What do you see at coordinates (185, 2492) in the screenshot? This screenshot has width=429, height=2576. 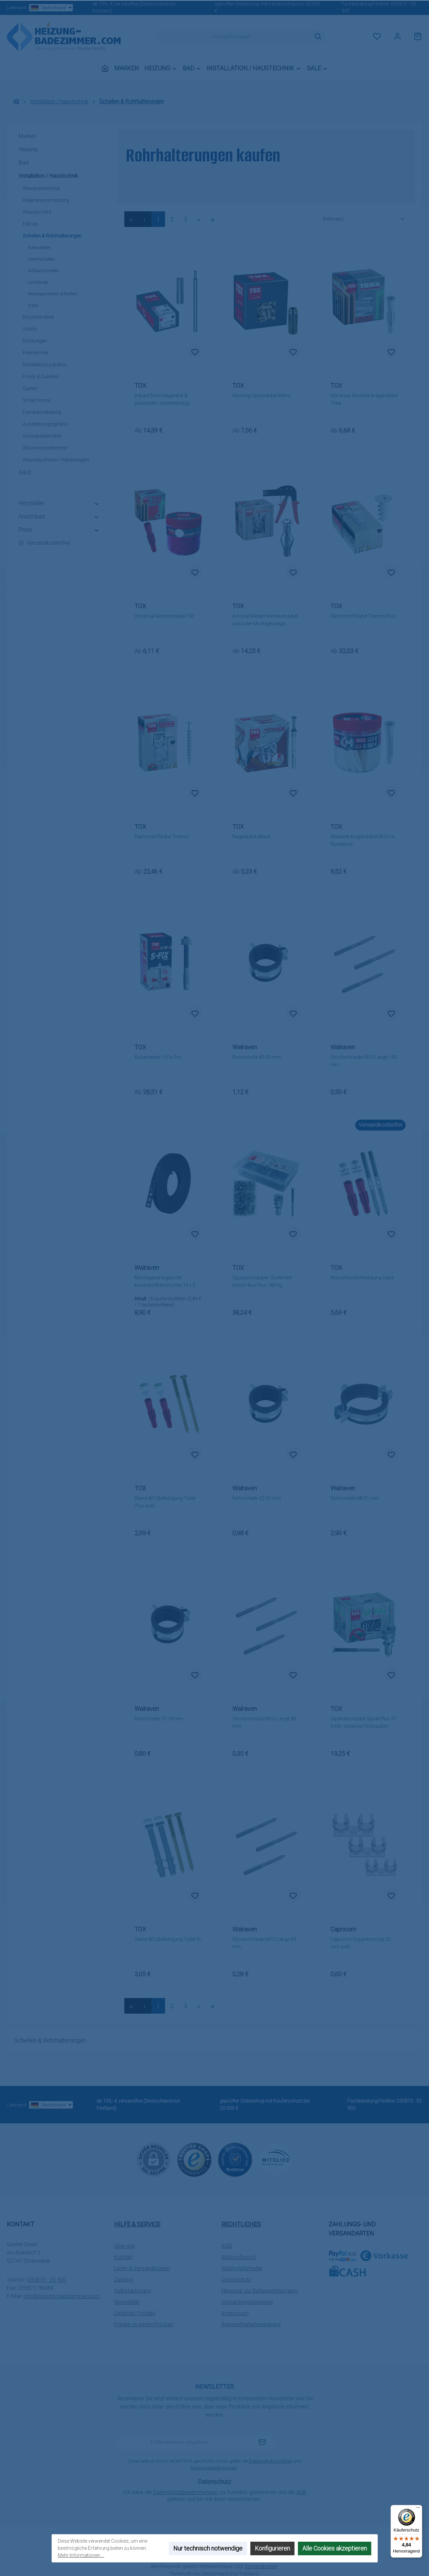 I see `Datenschutzbestimmungen` at bounding box center [185, 2492].